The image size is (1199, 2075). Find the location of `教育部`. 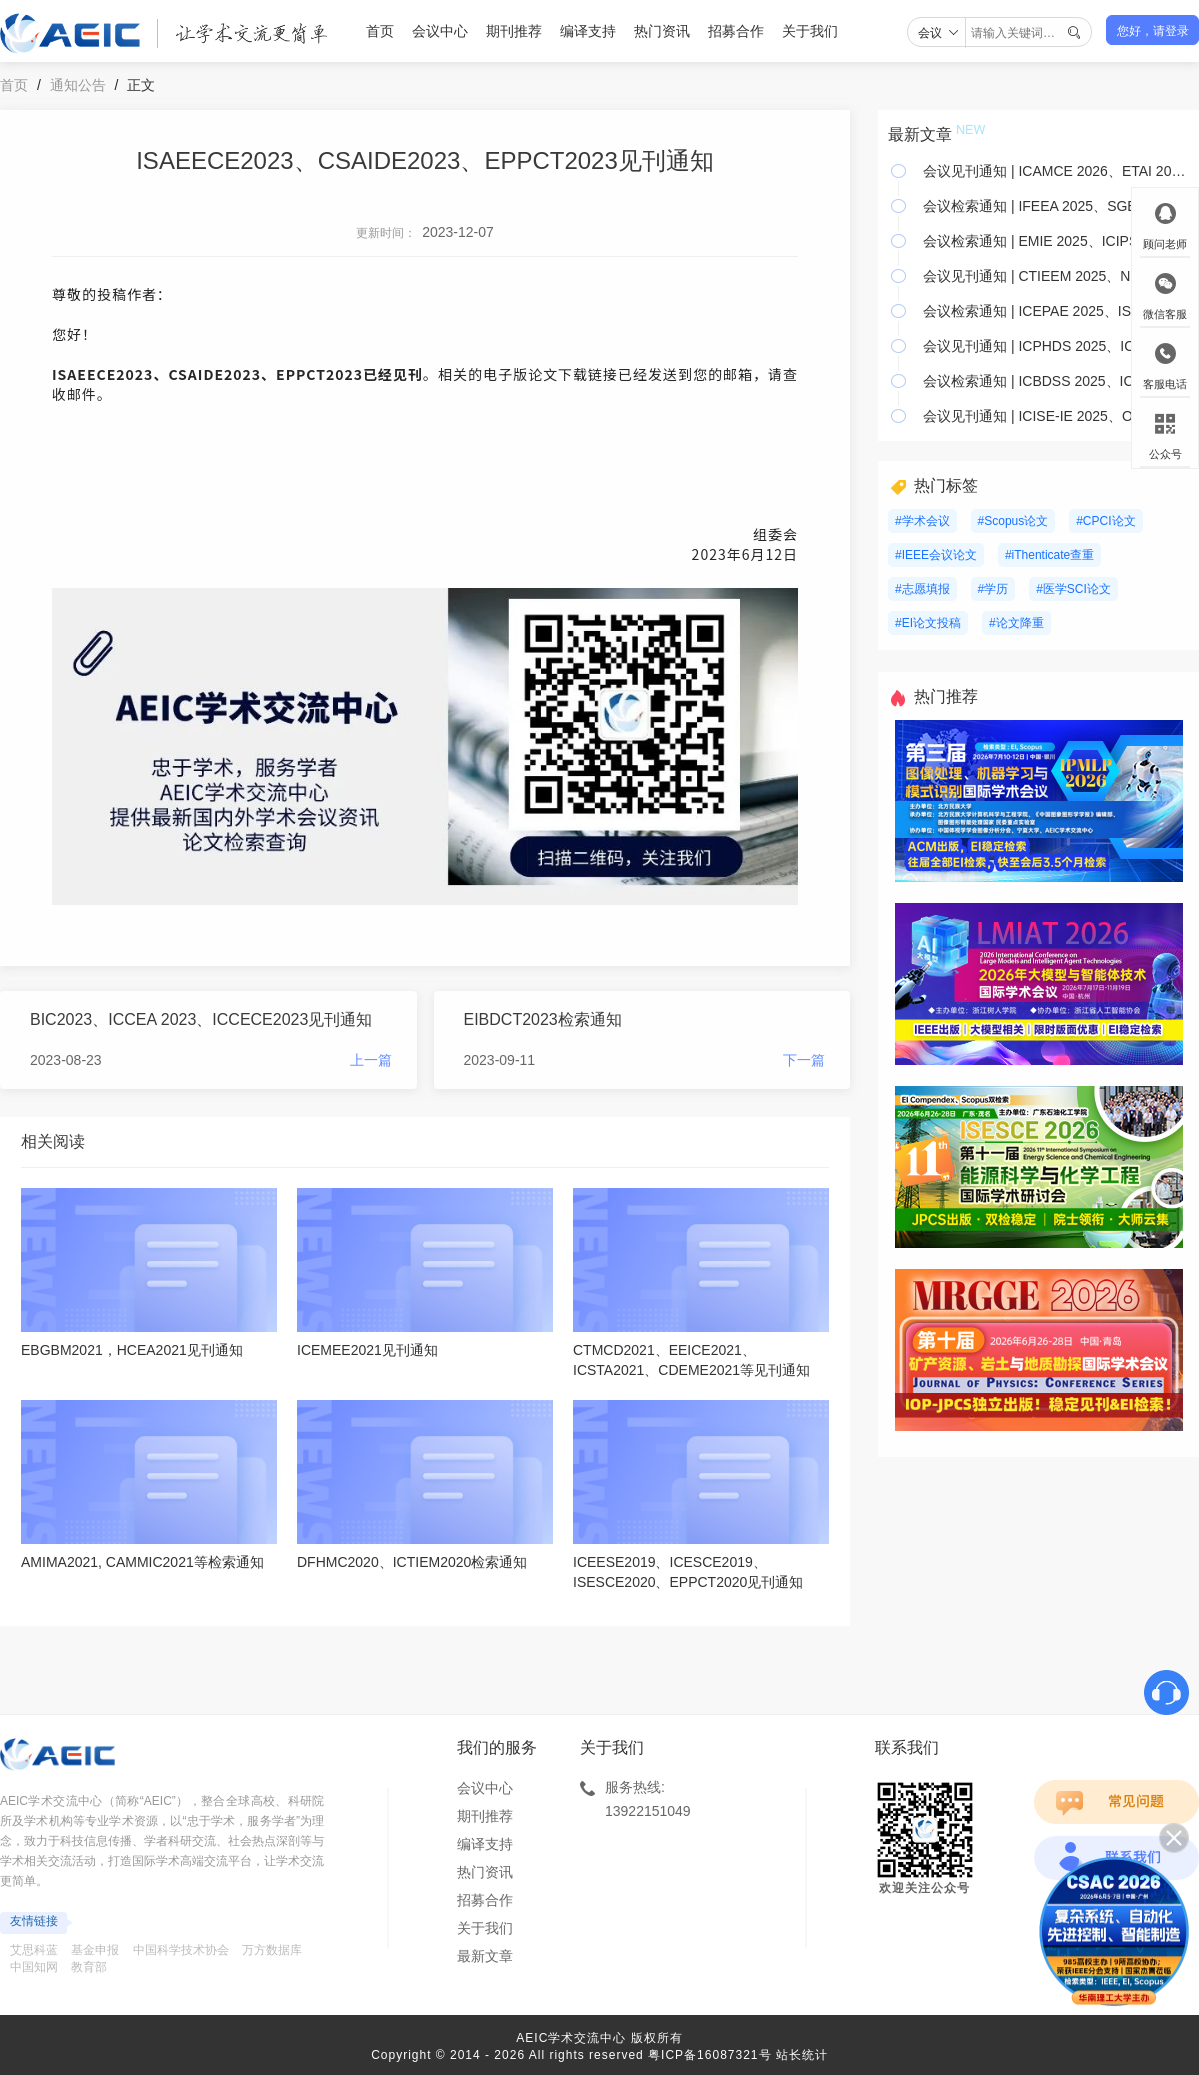

教育部 is located at coordinates (89, 1967).